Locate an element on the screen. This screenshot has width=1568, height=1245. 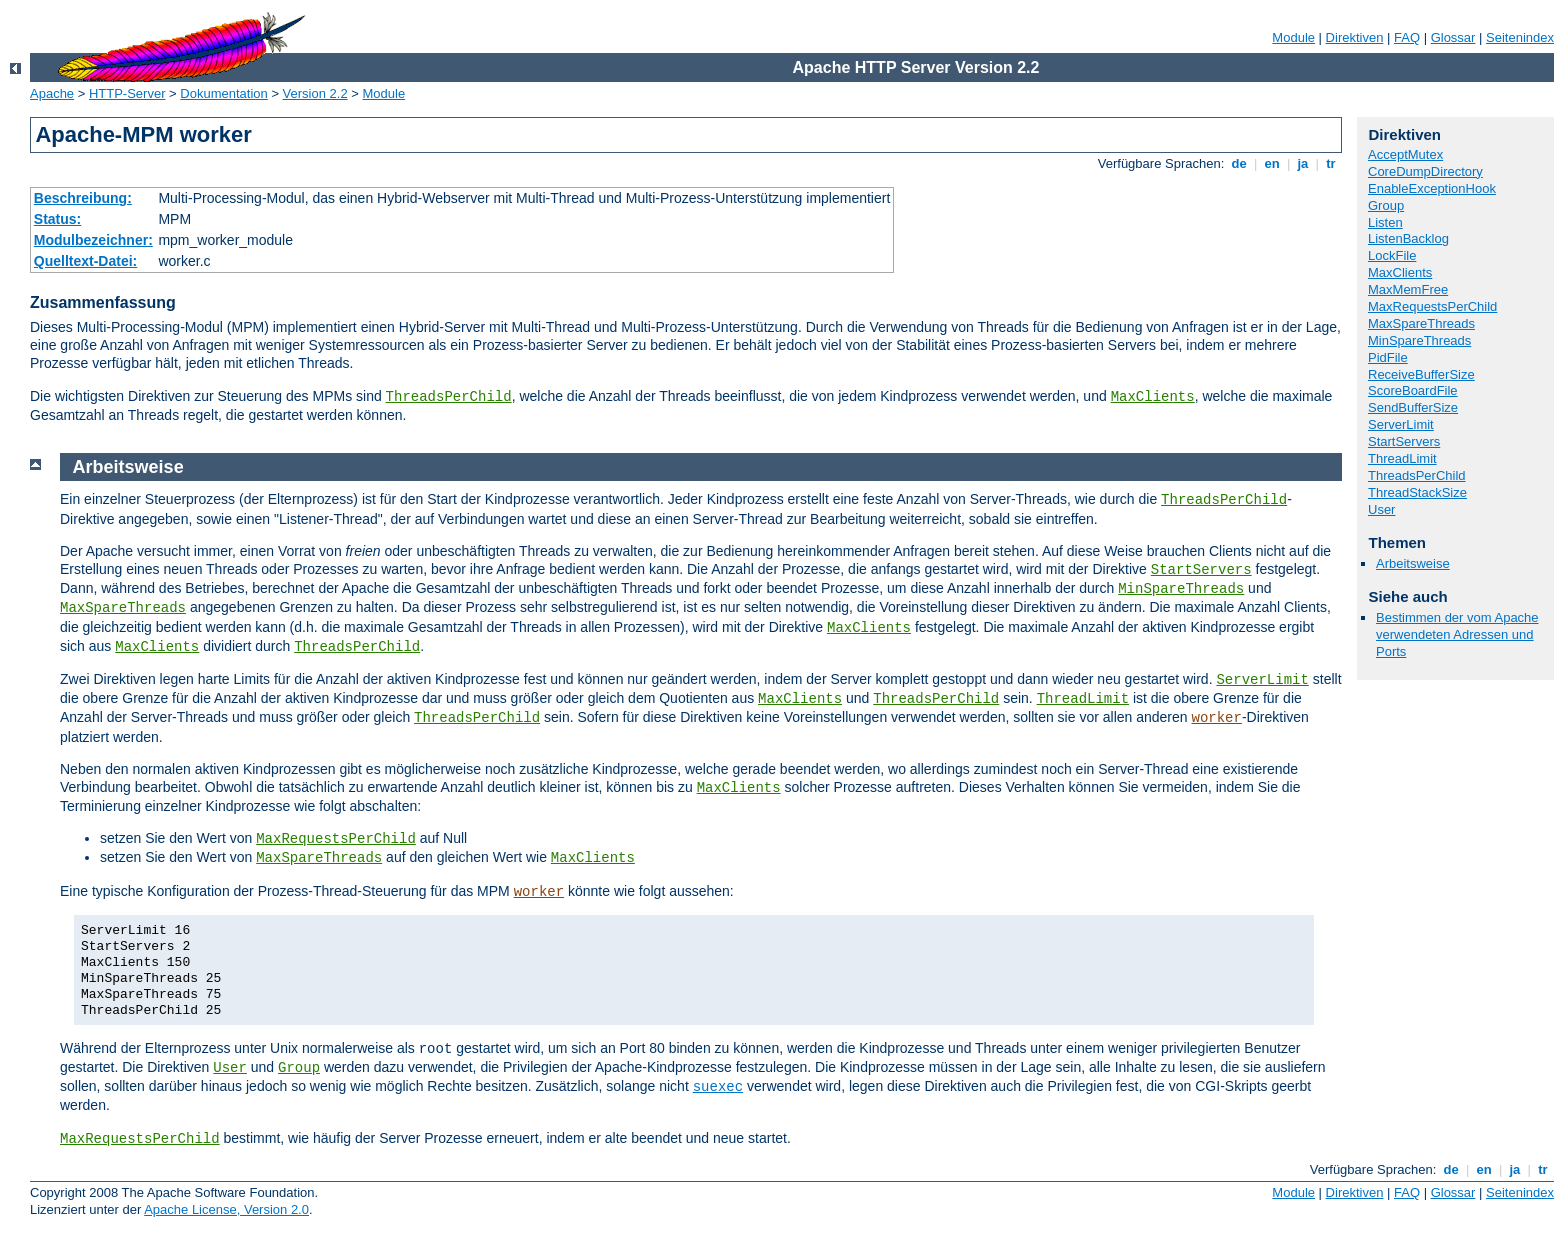
MaxSpareThreads is located at coordinates (1421, 323).